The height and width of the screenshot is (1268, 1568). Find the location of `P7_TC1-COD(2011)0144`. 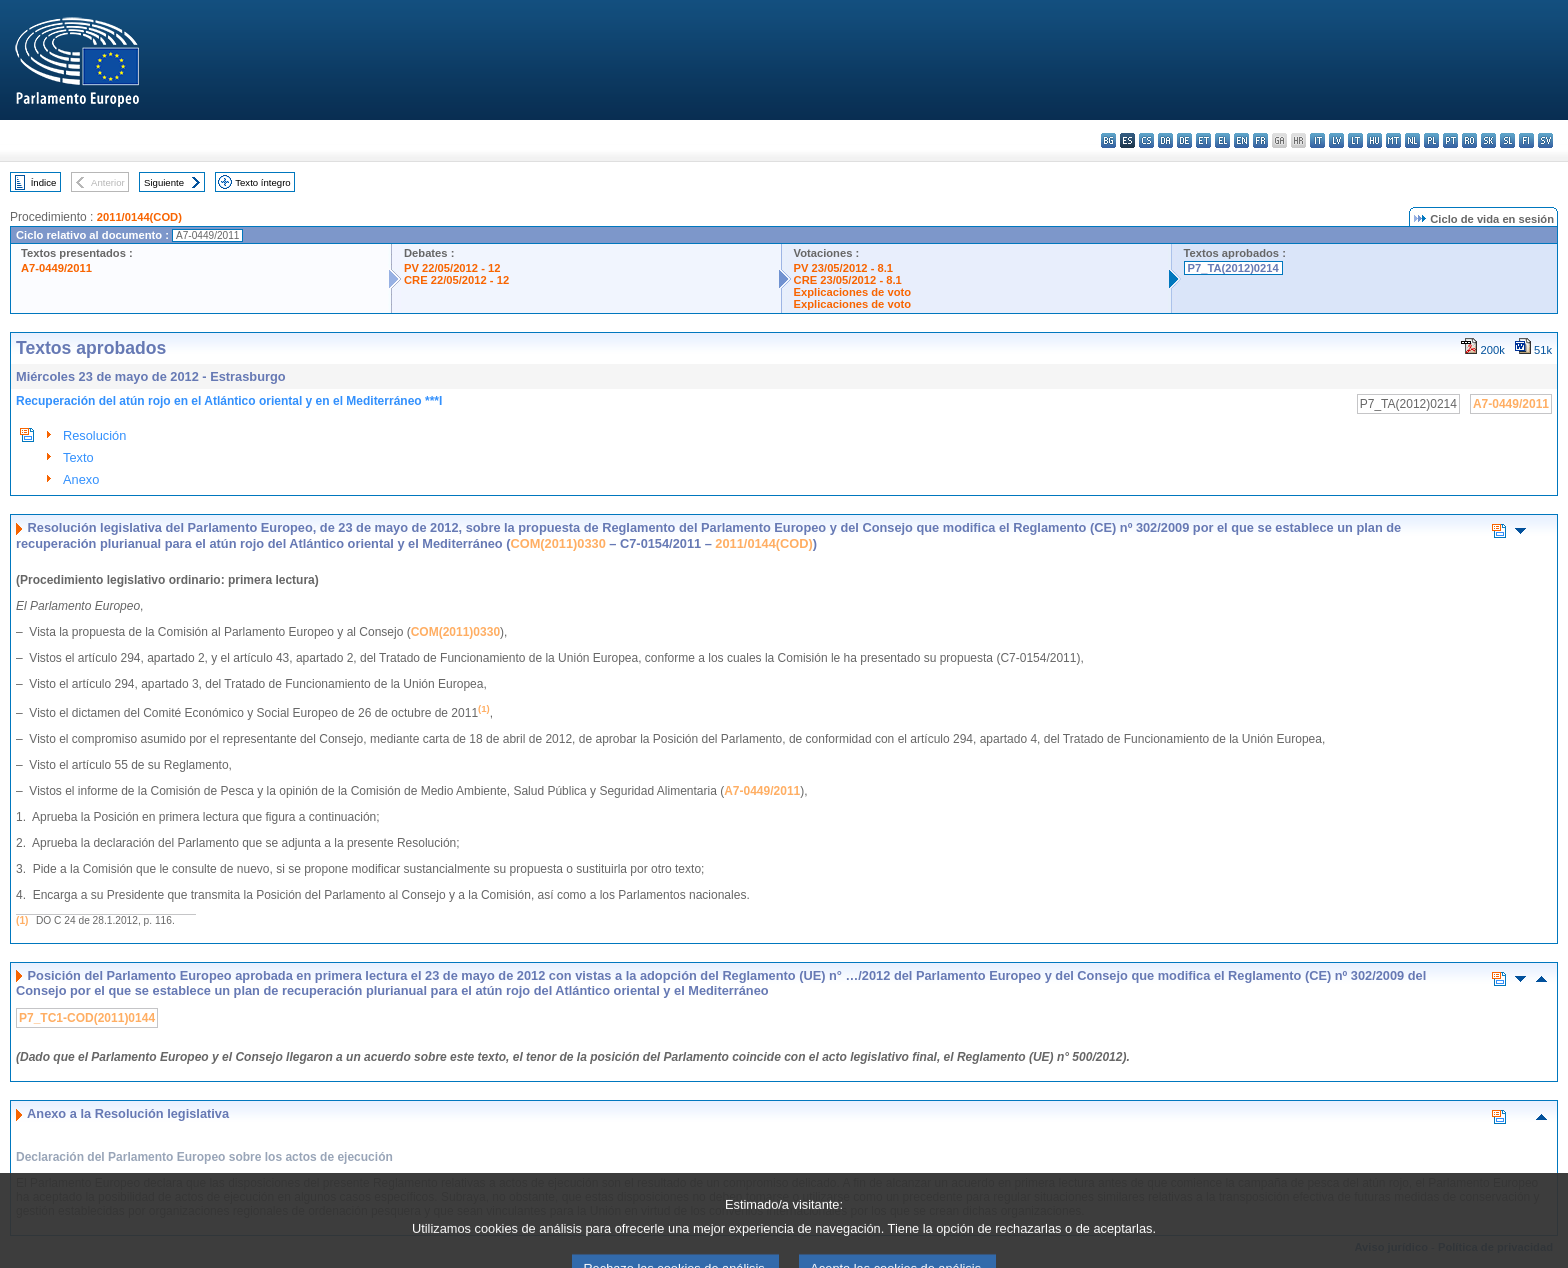

P7_TC1-COD(2011)0144 is located at coordinates (87, 1018).